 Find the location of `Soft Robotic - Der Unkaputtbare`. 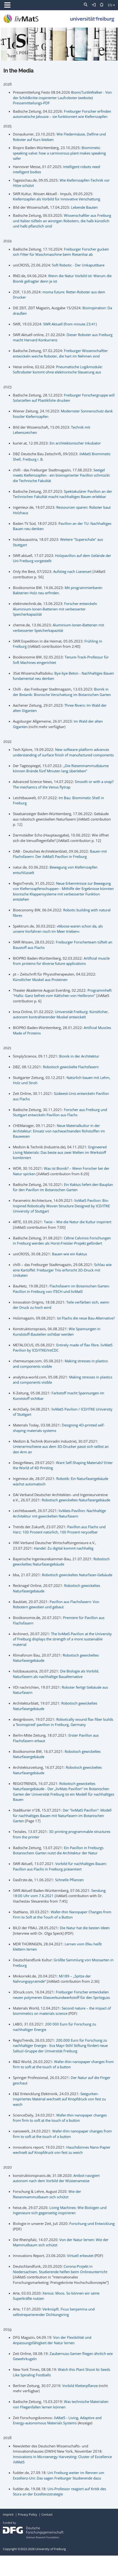

Soft Robotic - Der Unkaputtbare is located at coordinates (78, 265).